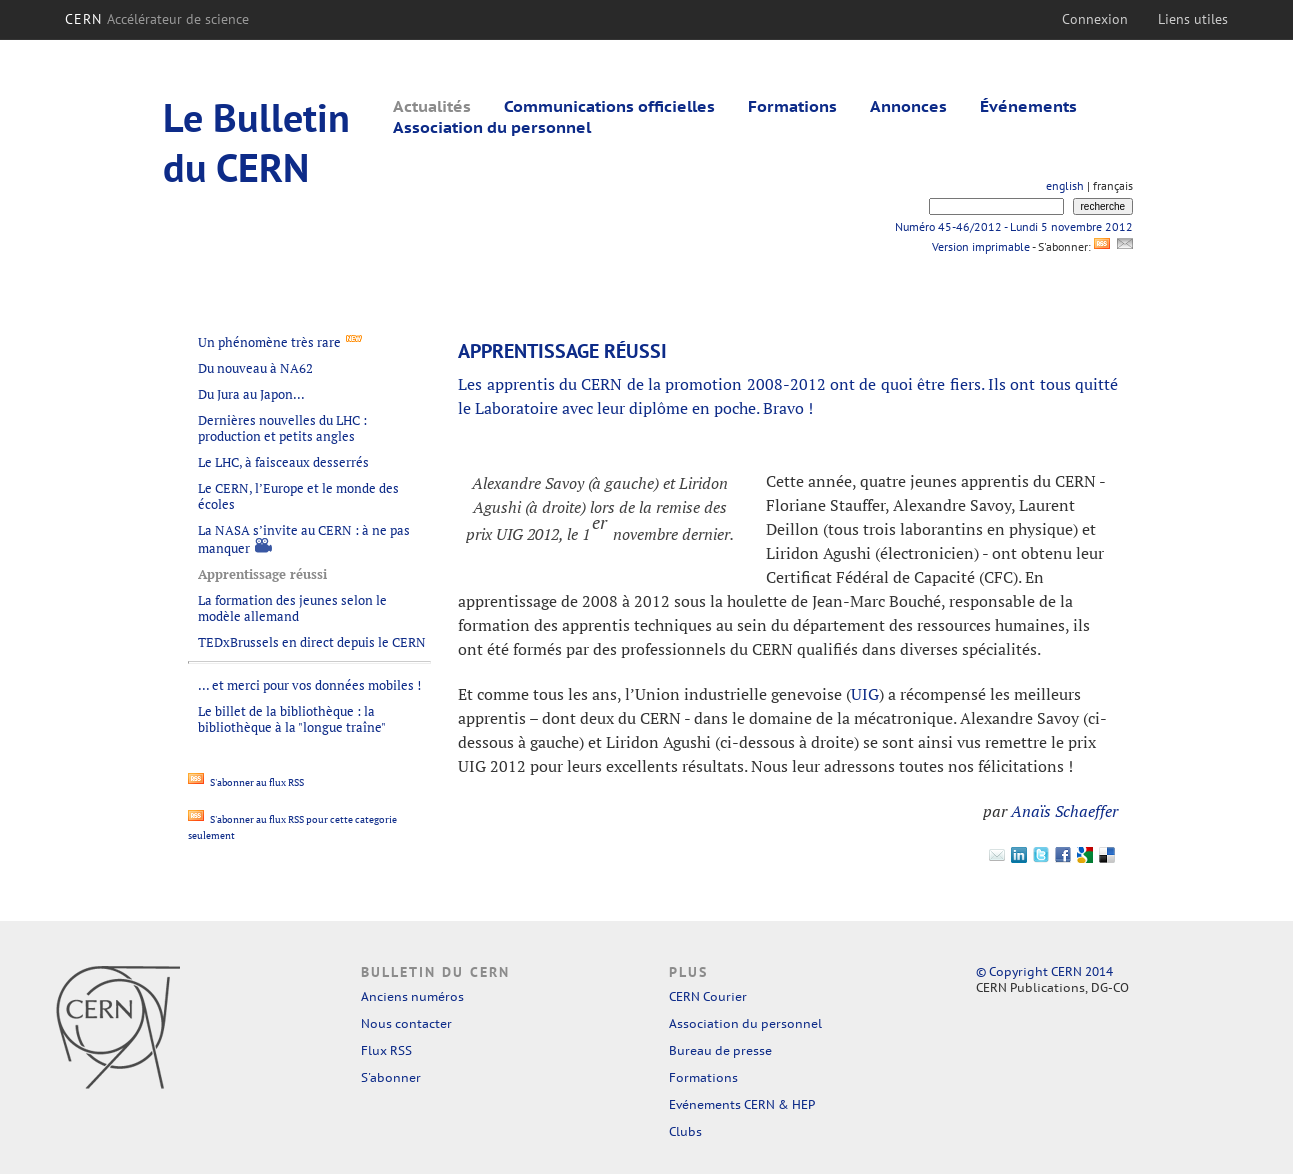  Describe the element at coordinates (720, 1050) in the screenshot. I see `Bureau de presse` at that location.